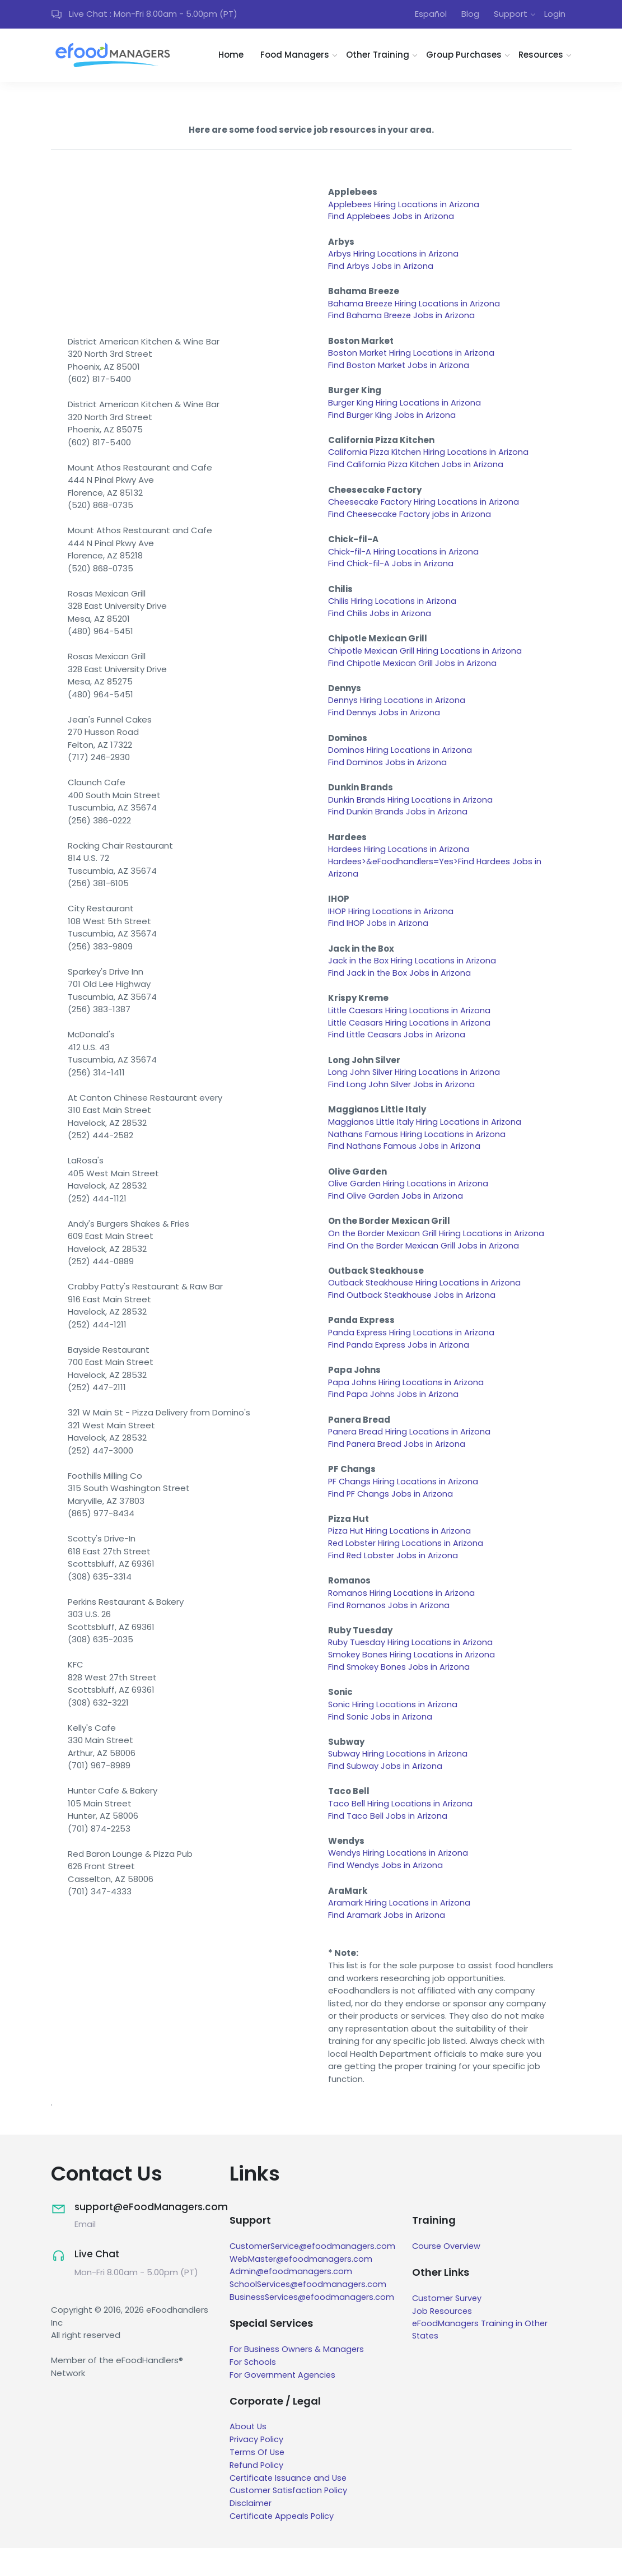 This screenshot has width=622, height=2576. What do you see at coordinates (425, 1265) in the screenshot?
I see `Find On the Border Mexican Grill Jobs in Arizona` at bounding box center [425, 1265].